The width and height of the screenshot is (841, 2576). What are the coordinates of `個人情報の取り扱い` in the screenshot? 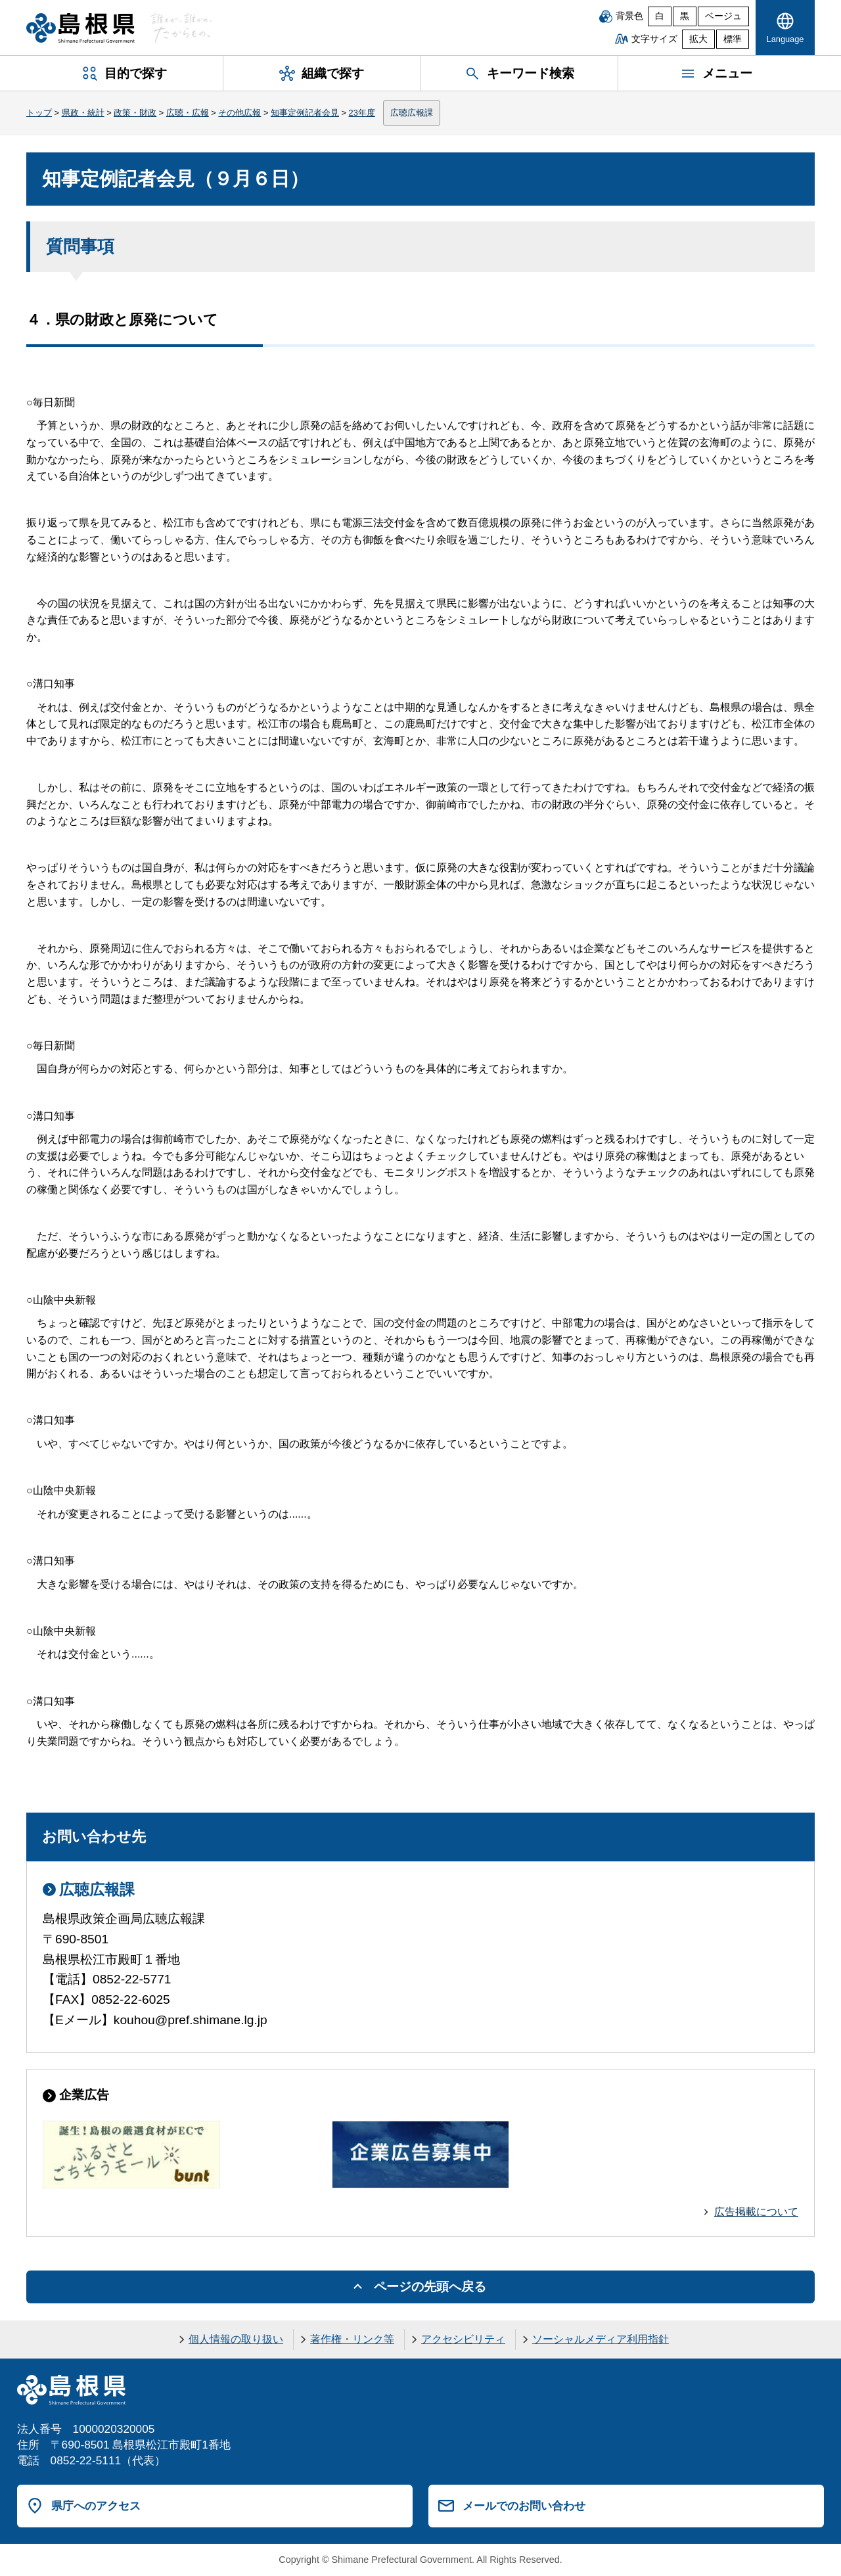 It's located at (236, 2339).